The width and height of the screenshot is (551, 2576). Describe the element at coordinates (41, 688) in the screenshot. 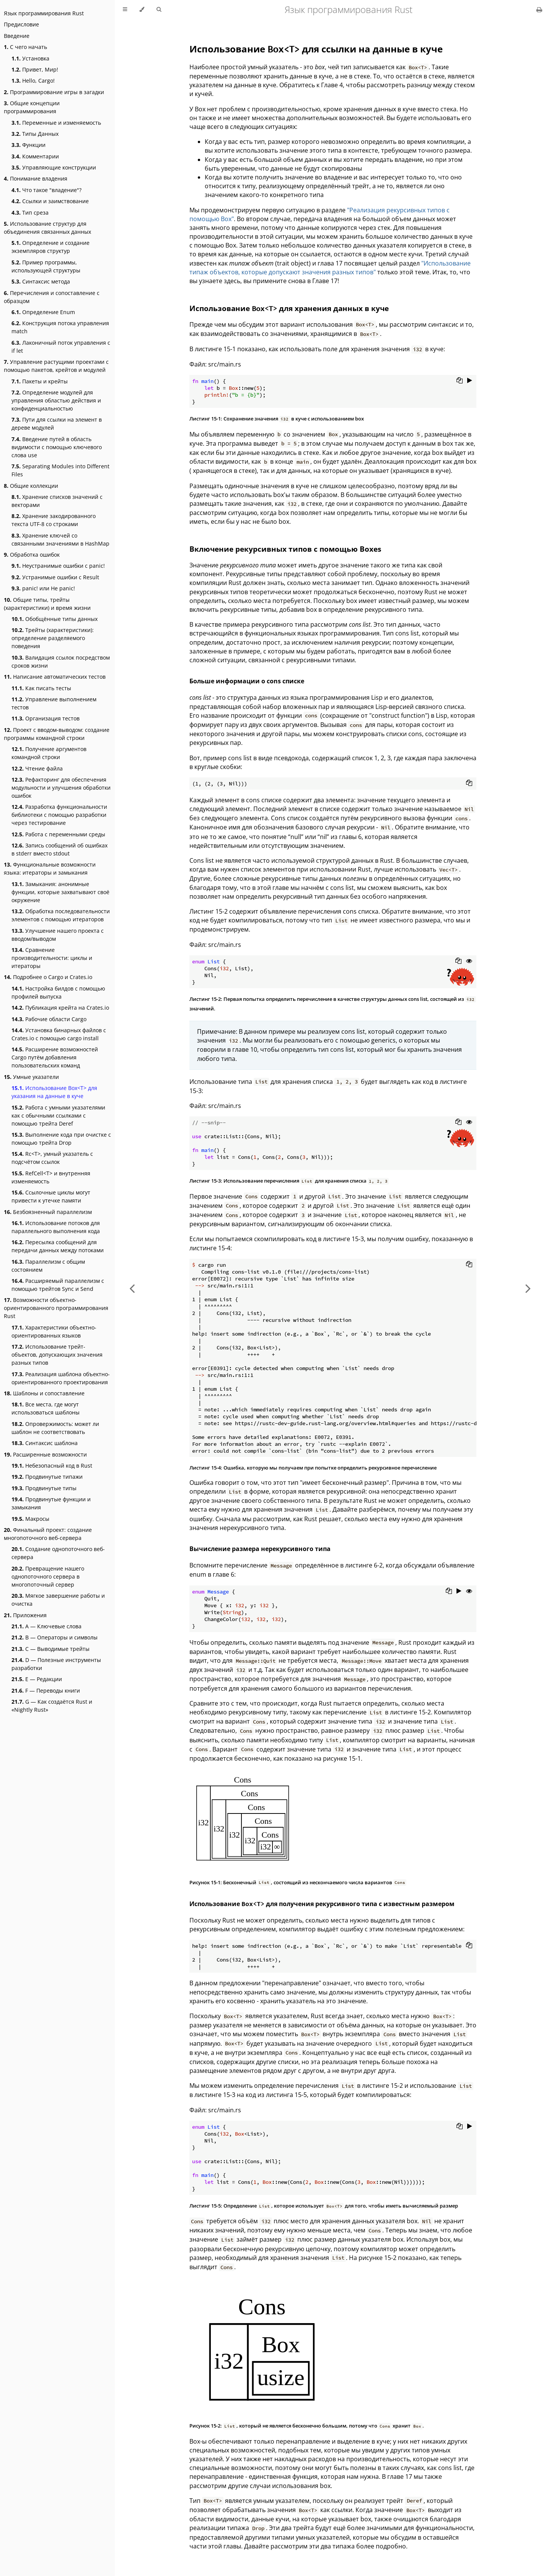

I see `Как писать тесты` at that location.